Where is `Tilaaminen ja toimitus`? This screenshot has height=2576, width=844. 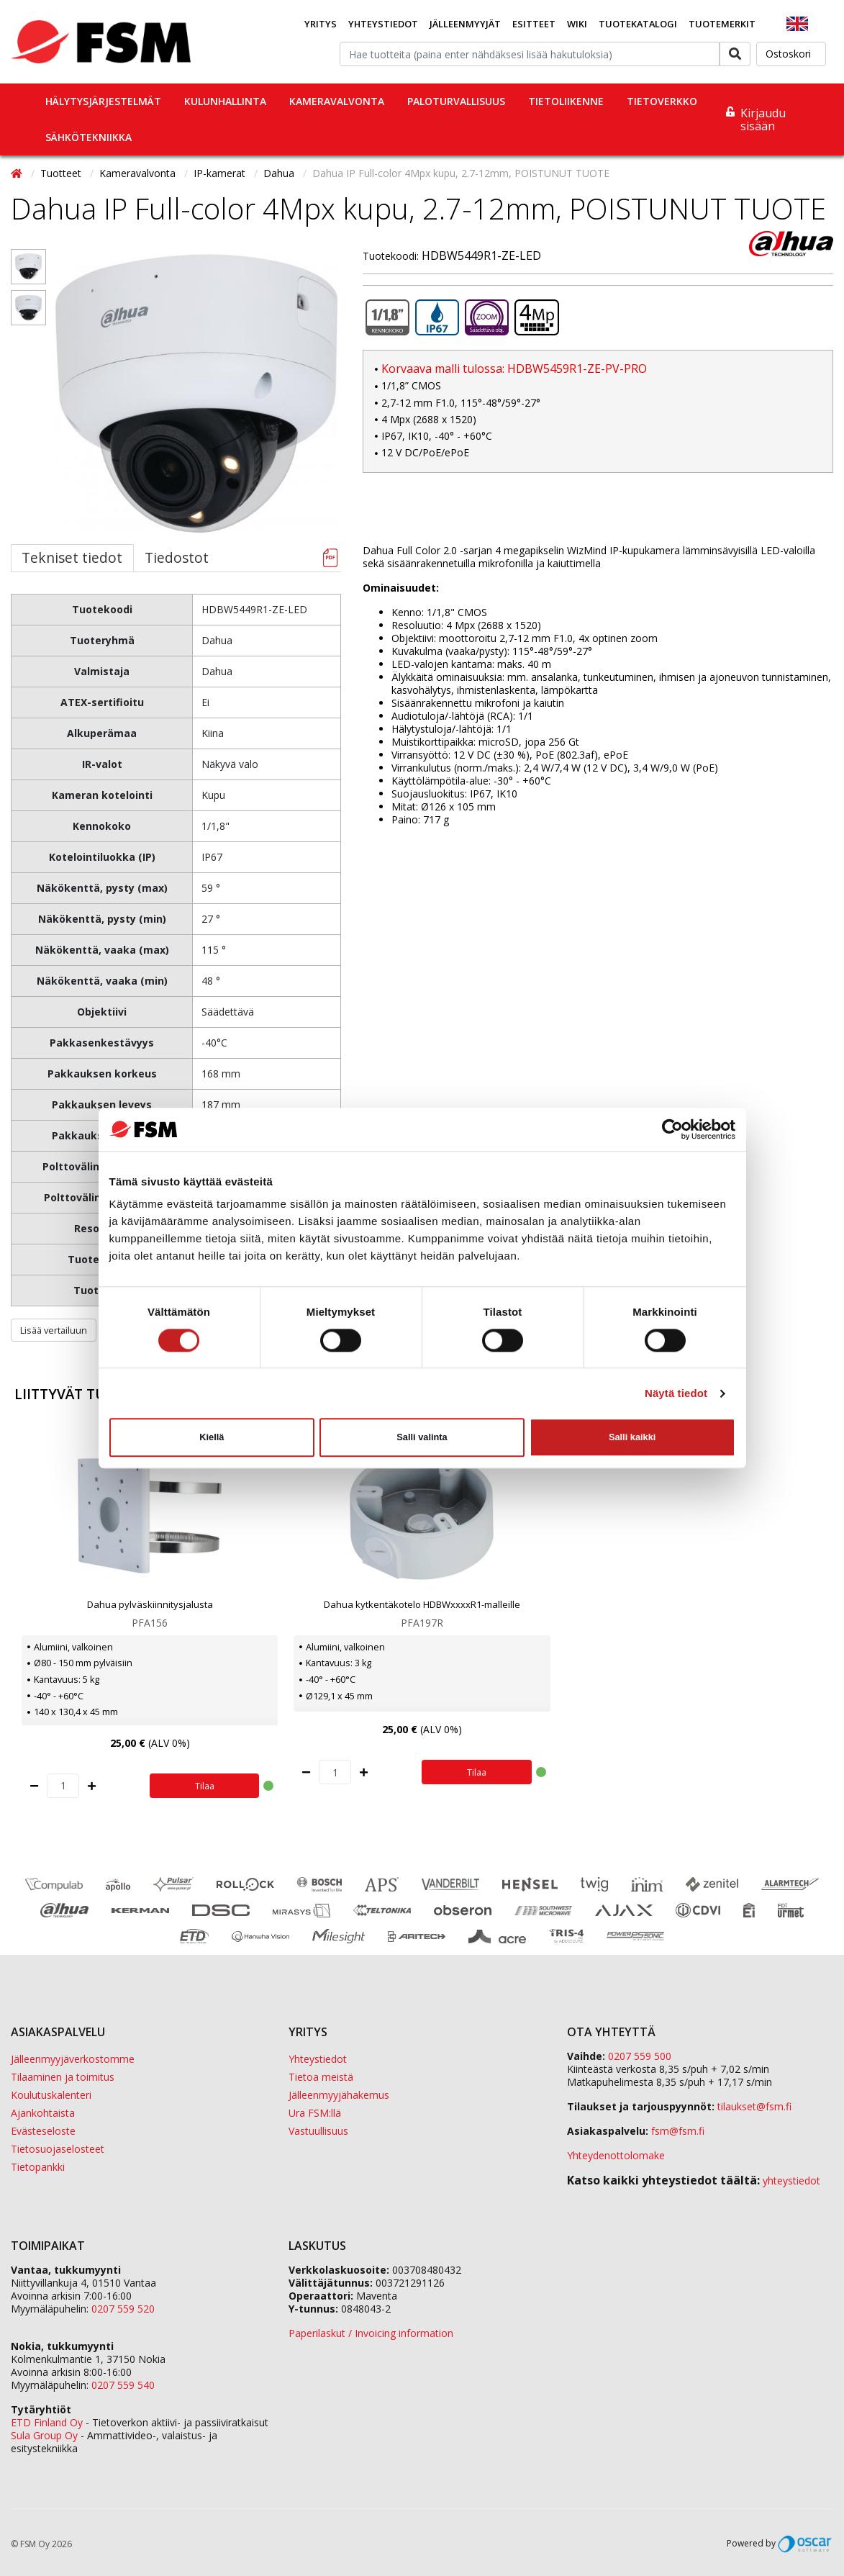
Tilaaminen ja toimitus is located at coordinates (62, 2077).